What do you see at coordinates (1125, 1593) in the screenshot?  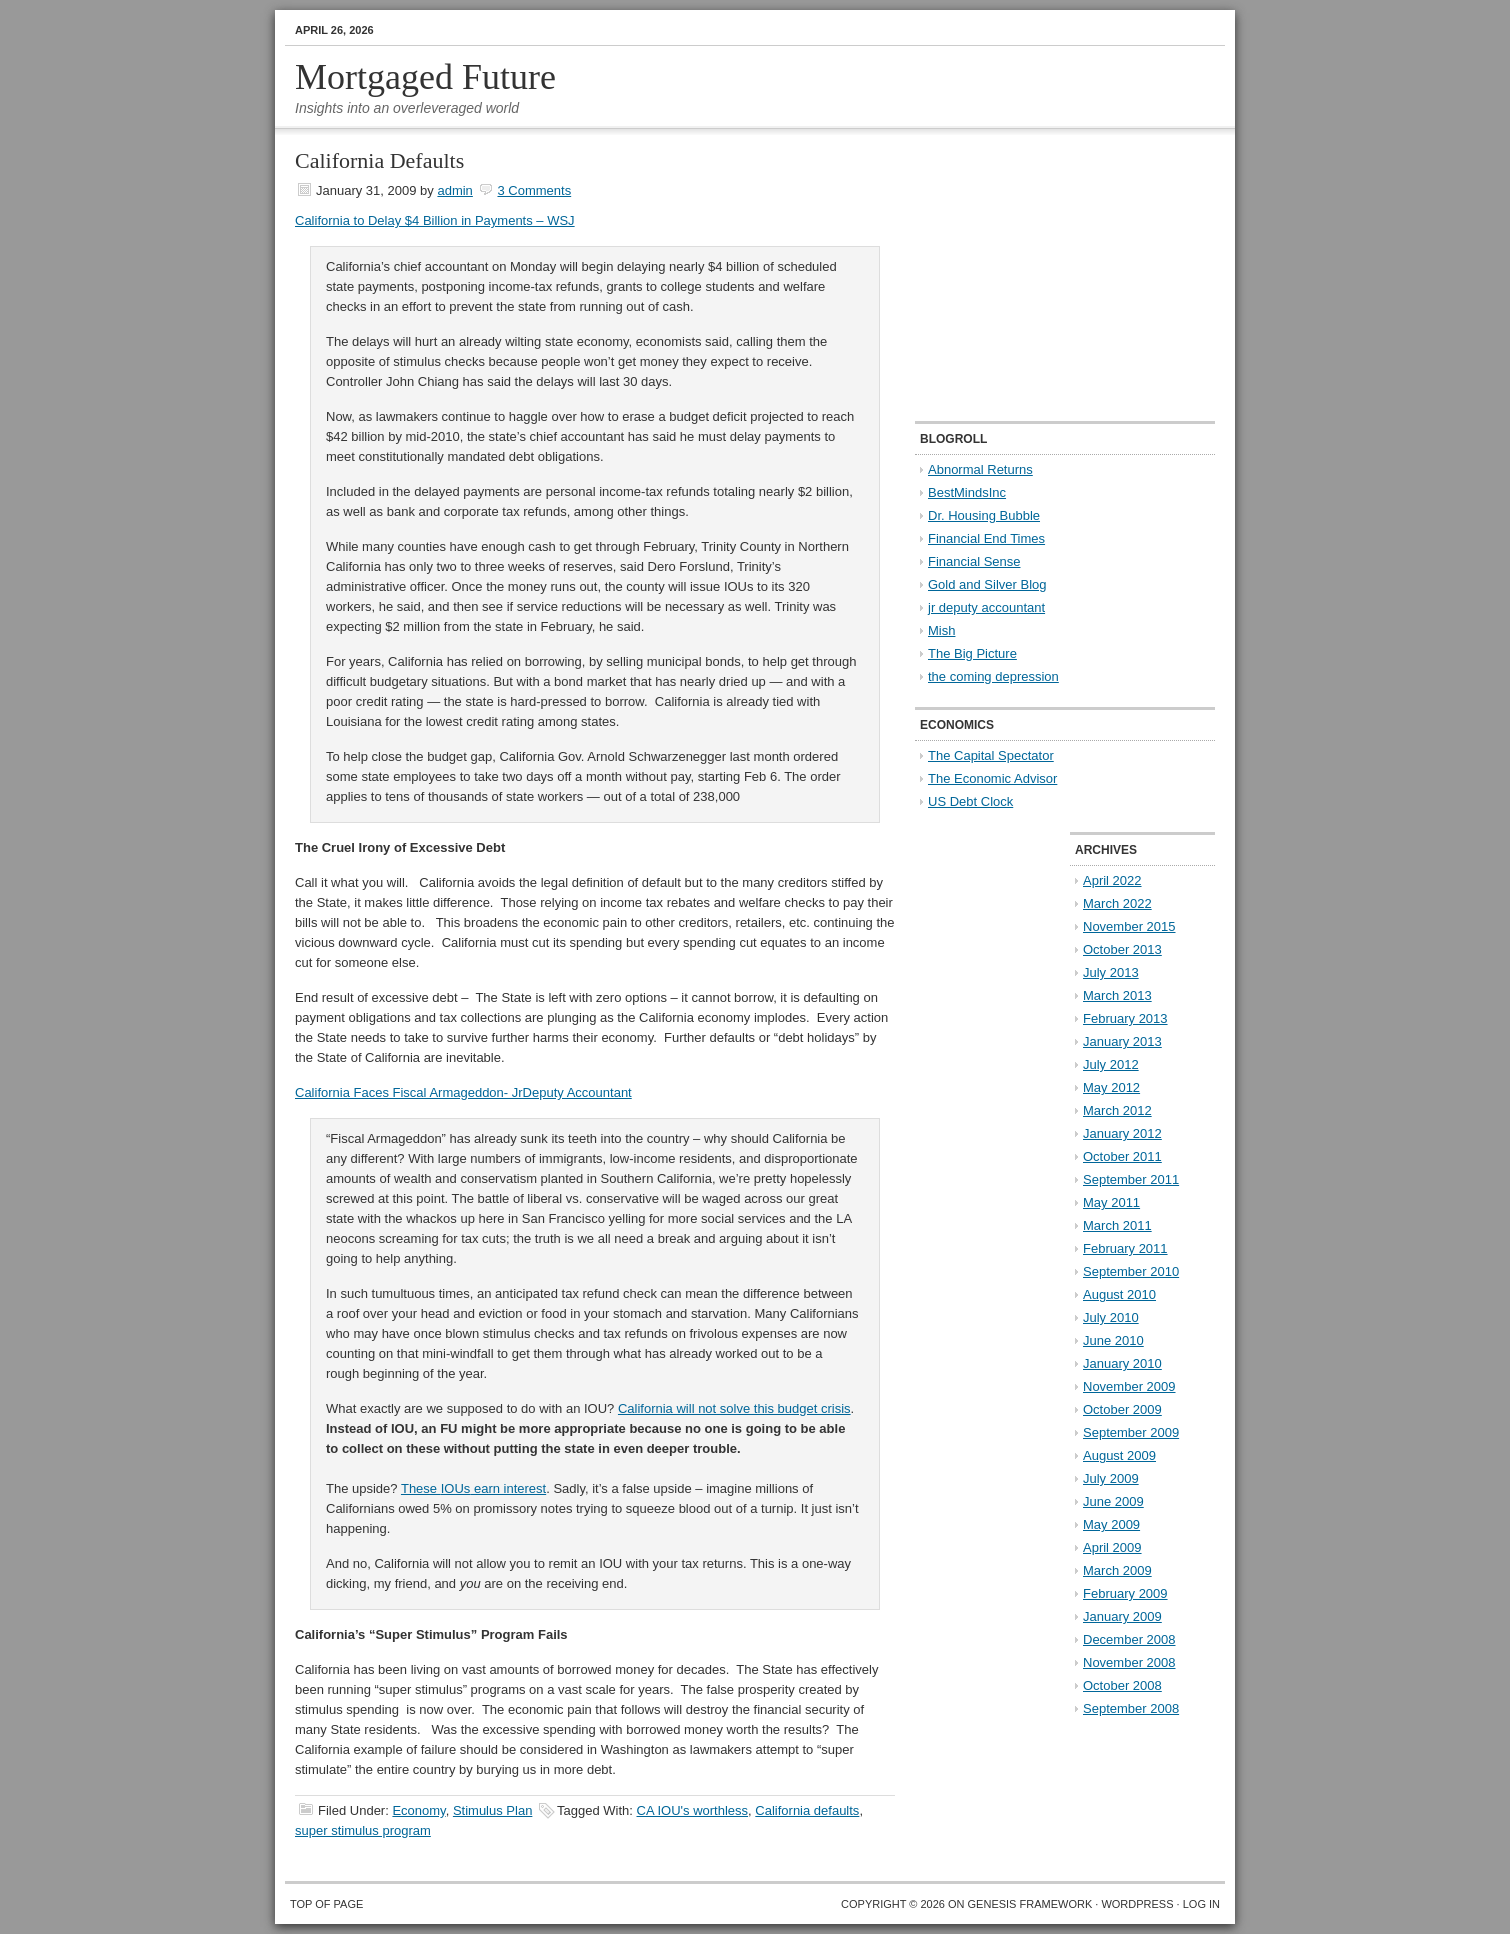 I see `February 2009` at bounding box center [1125, 1593].